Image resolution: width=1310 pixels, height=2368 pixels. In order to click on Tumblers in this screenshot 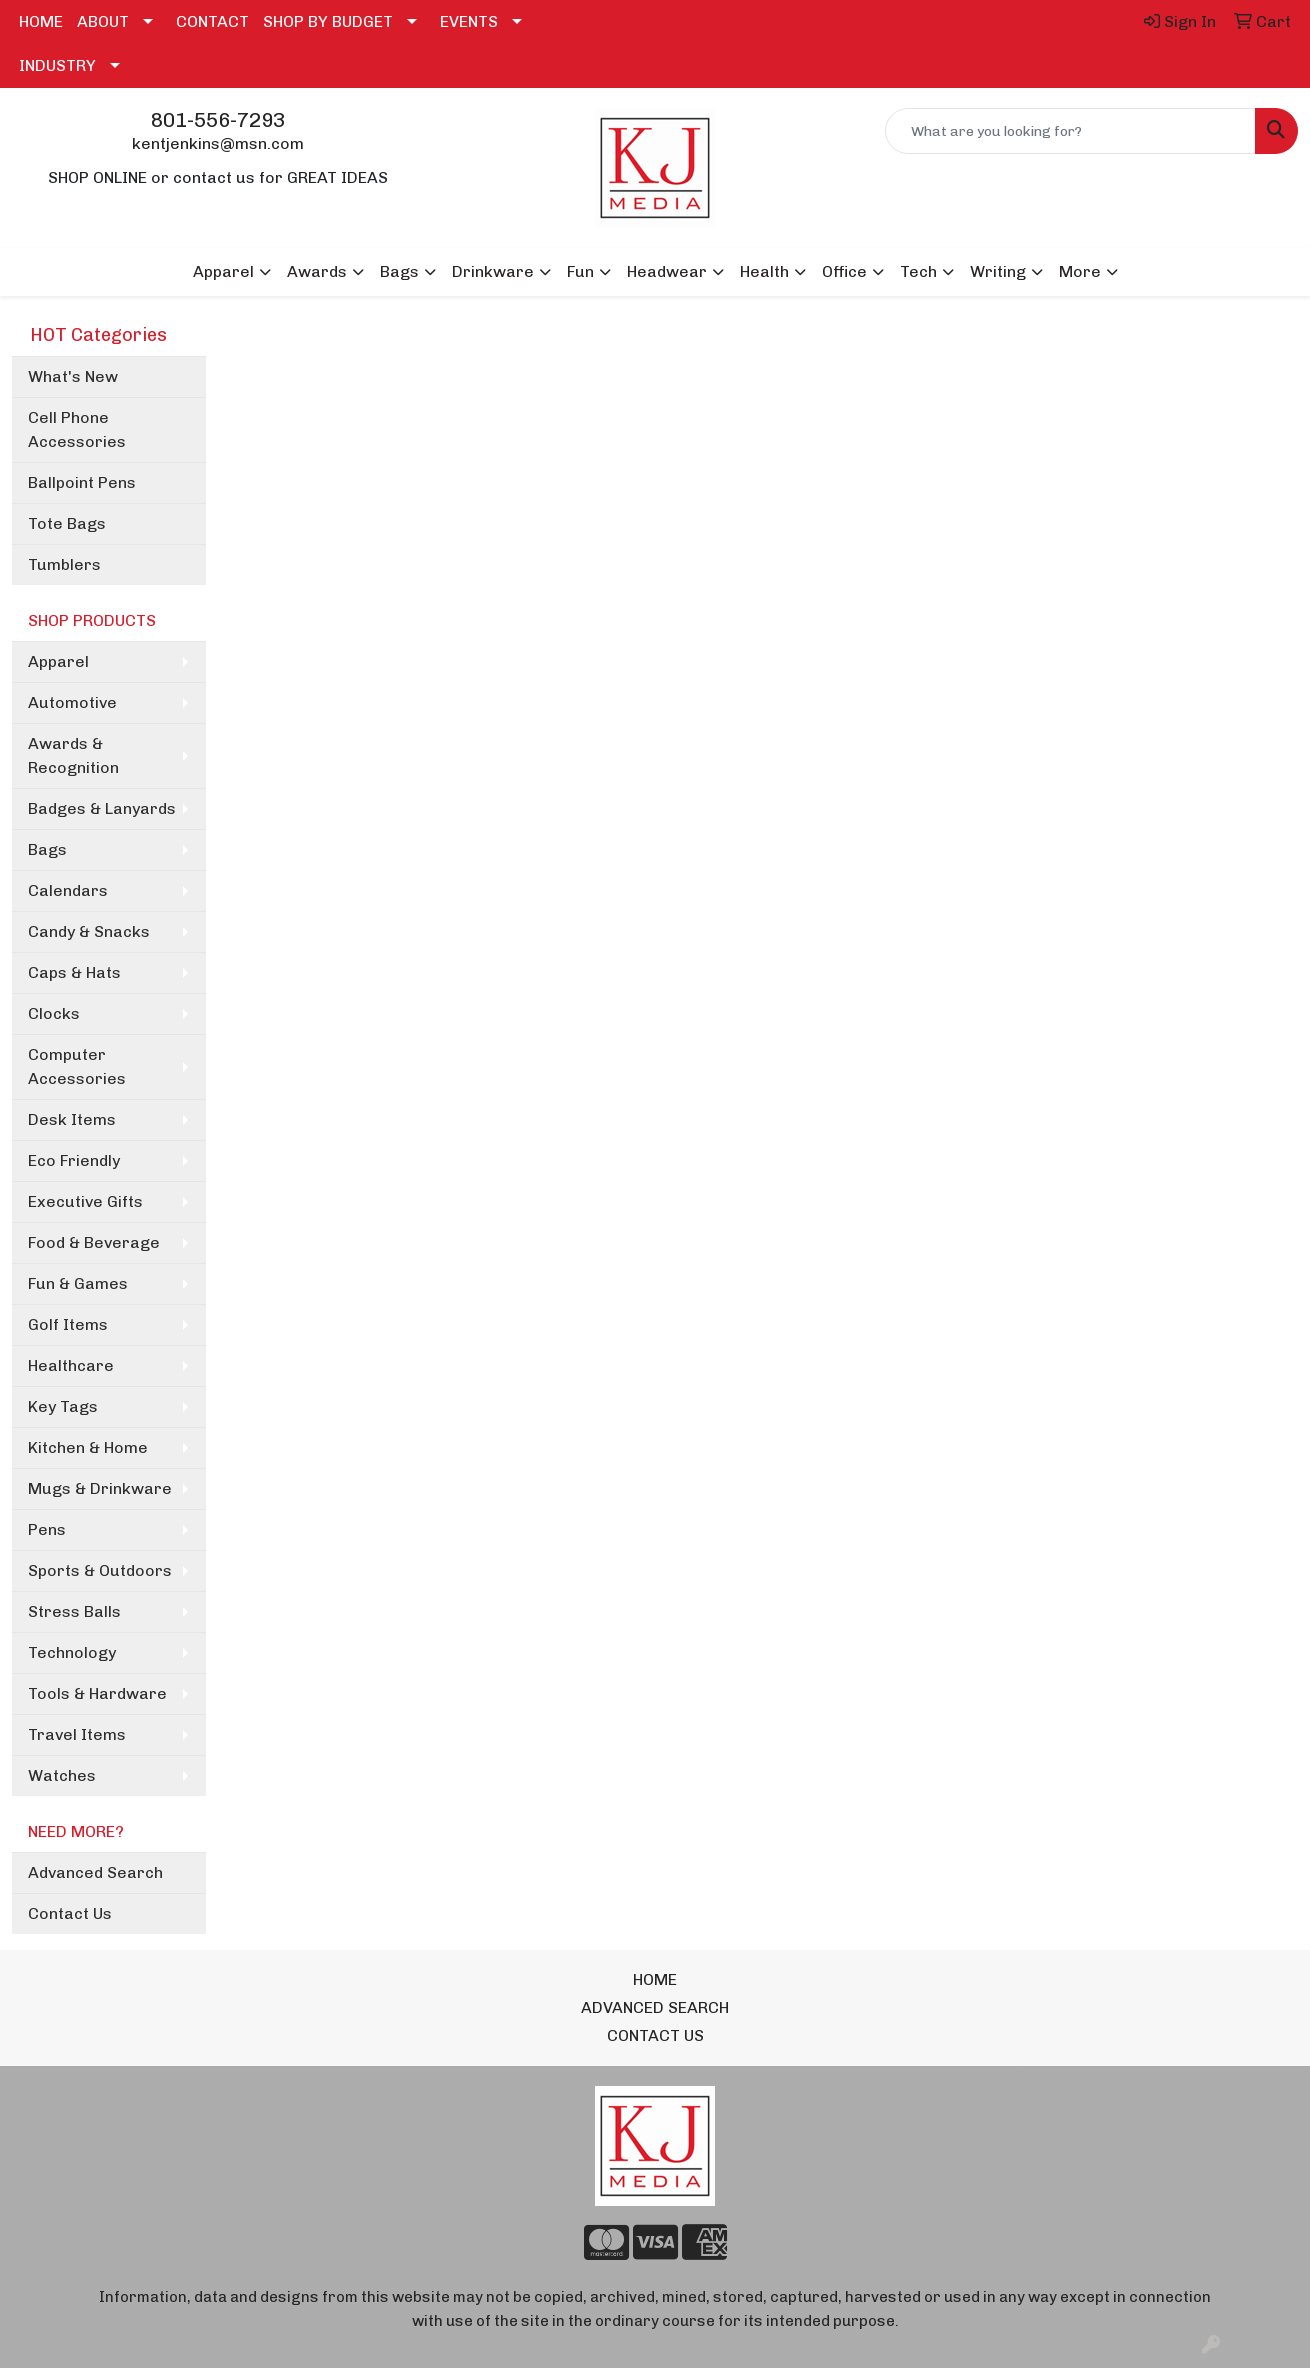, I will do `click(64, 564)`.